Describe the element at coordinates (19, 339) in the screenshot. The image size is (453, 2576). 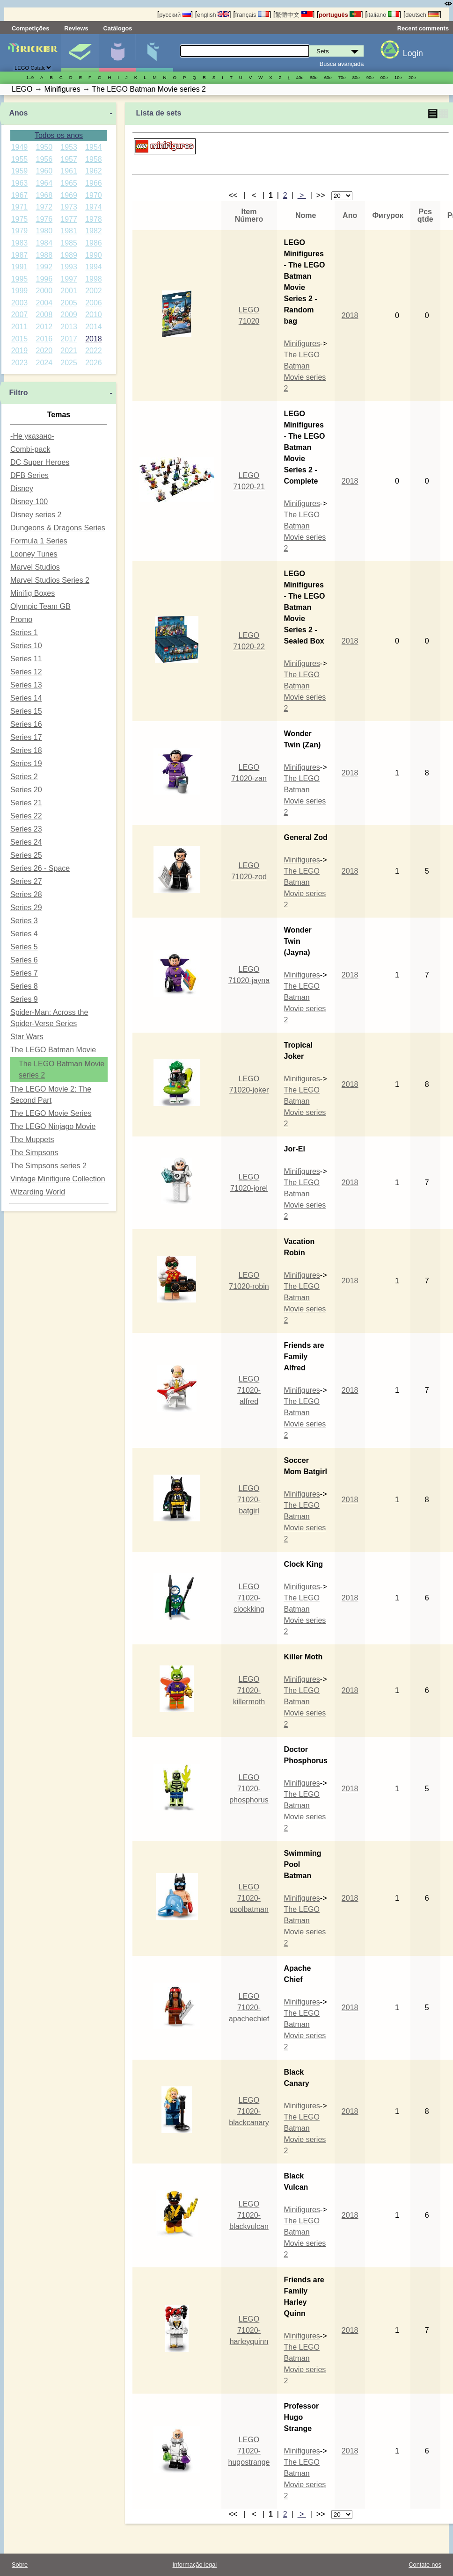
I see `2015` at that location.